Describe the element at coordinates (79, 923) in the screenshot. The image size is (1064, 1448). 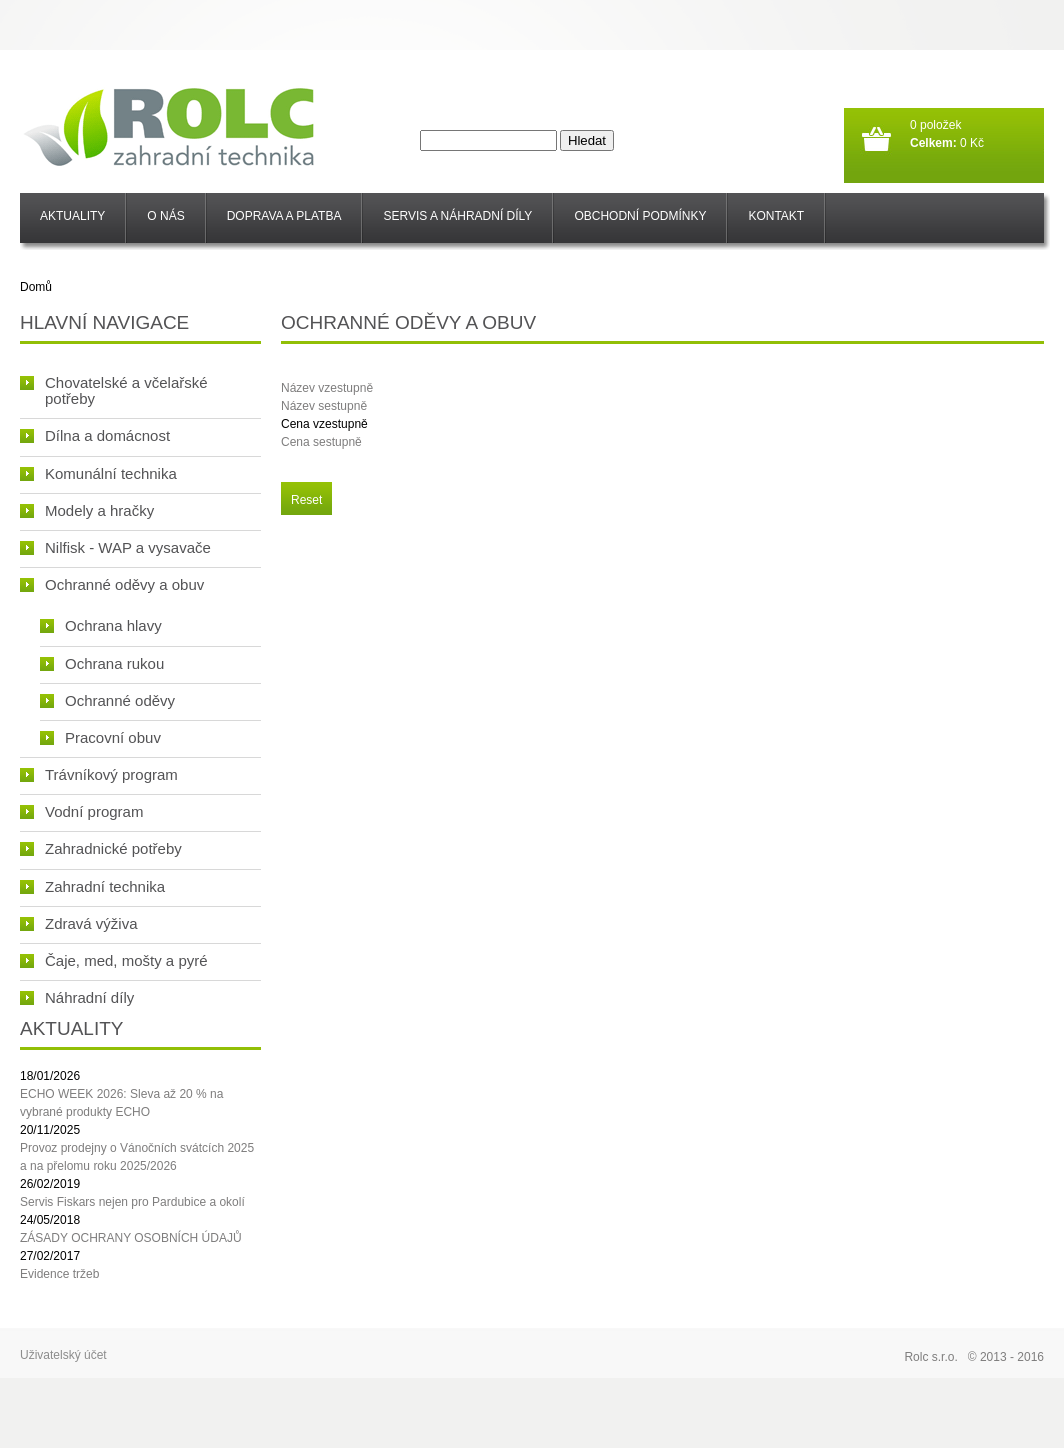
I see `Zdravá výživa` at that location.